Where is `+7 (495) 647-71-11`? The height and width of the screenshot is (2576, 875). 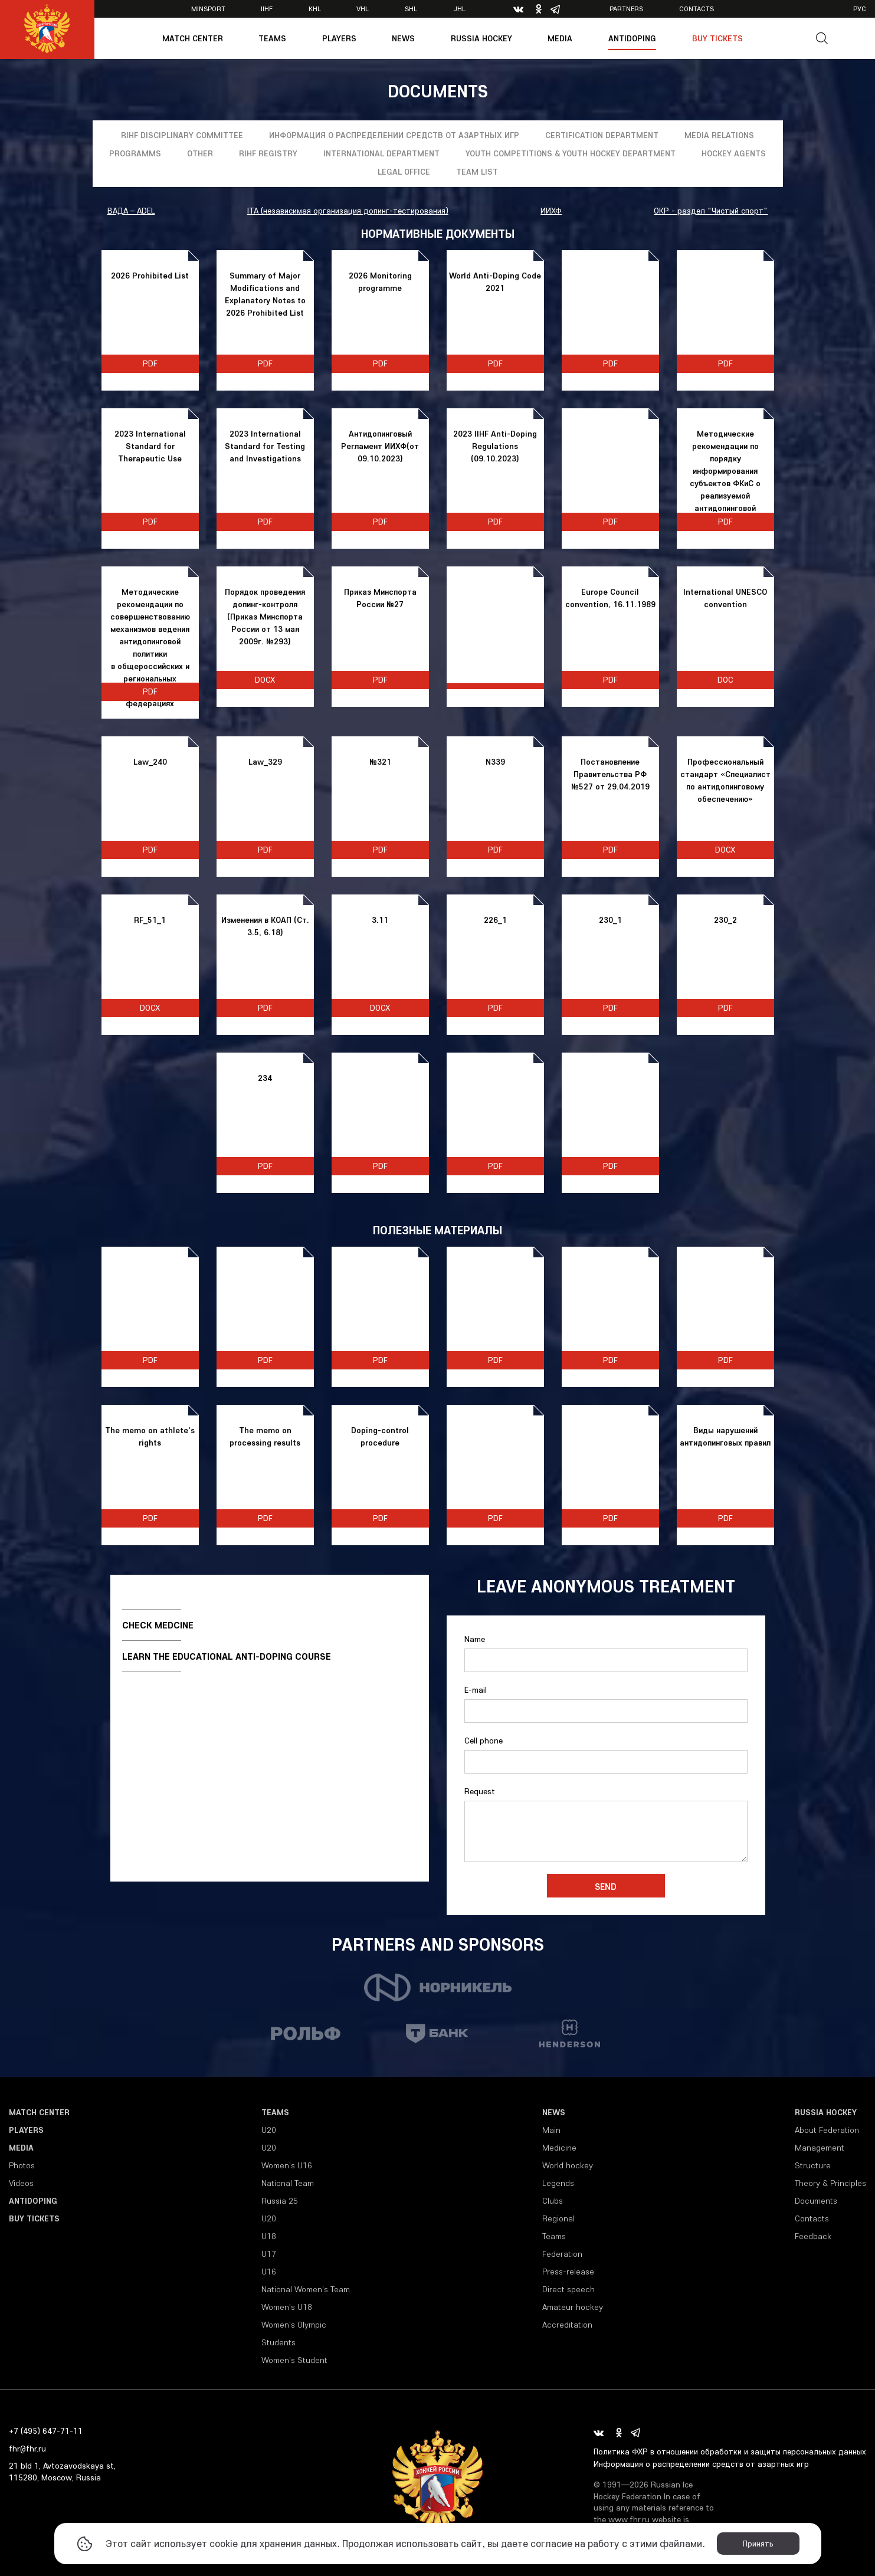
+7 (495) 647-71-11 is located at coordinates (46, 2431).